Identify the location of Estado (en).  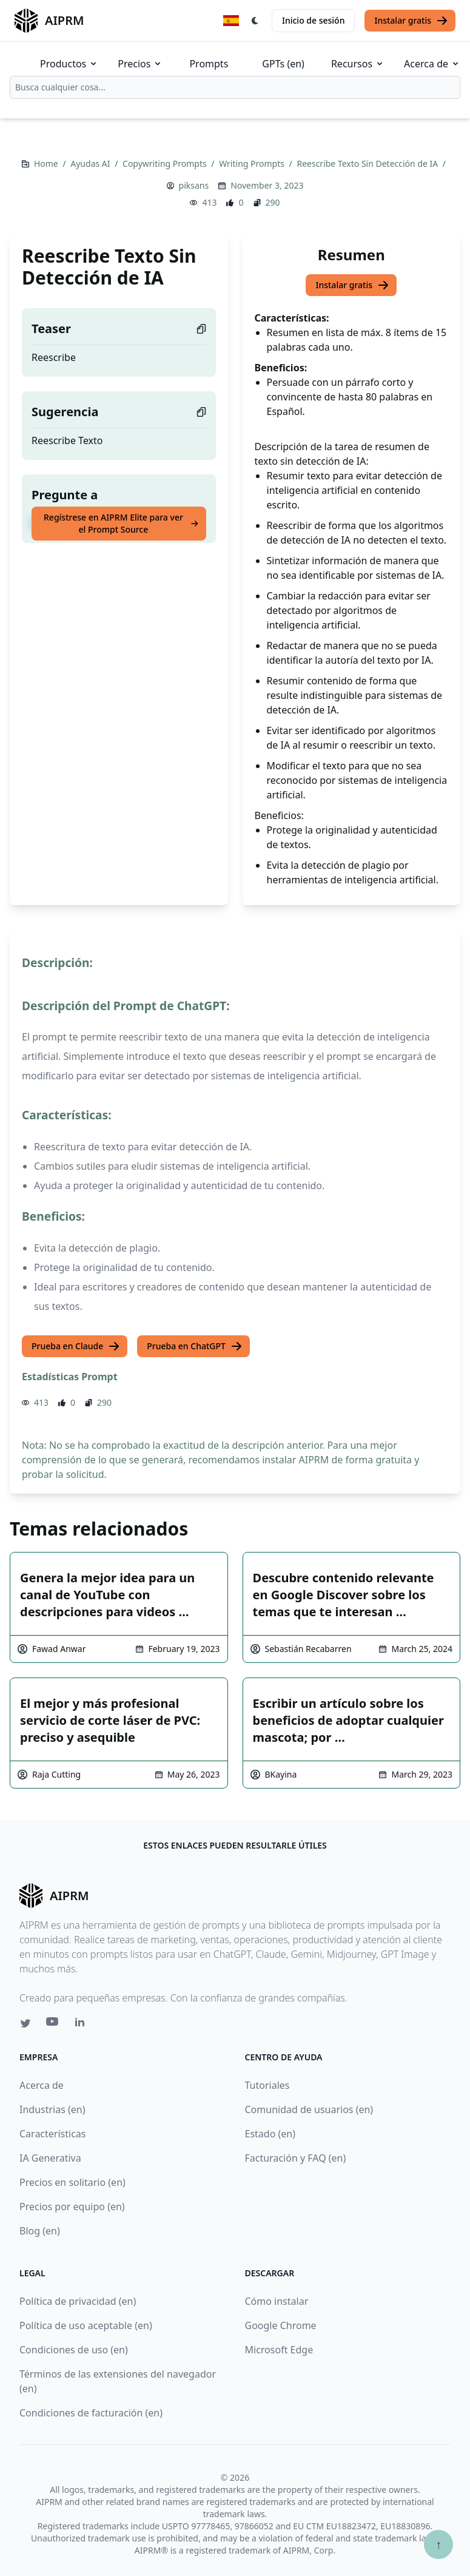
(270, 2133).